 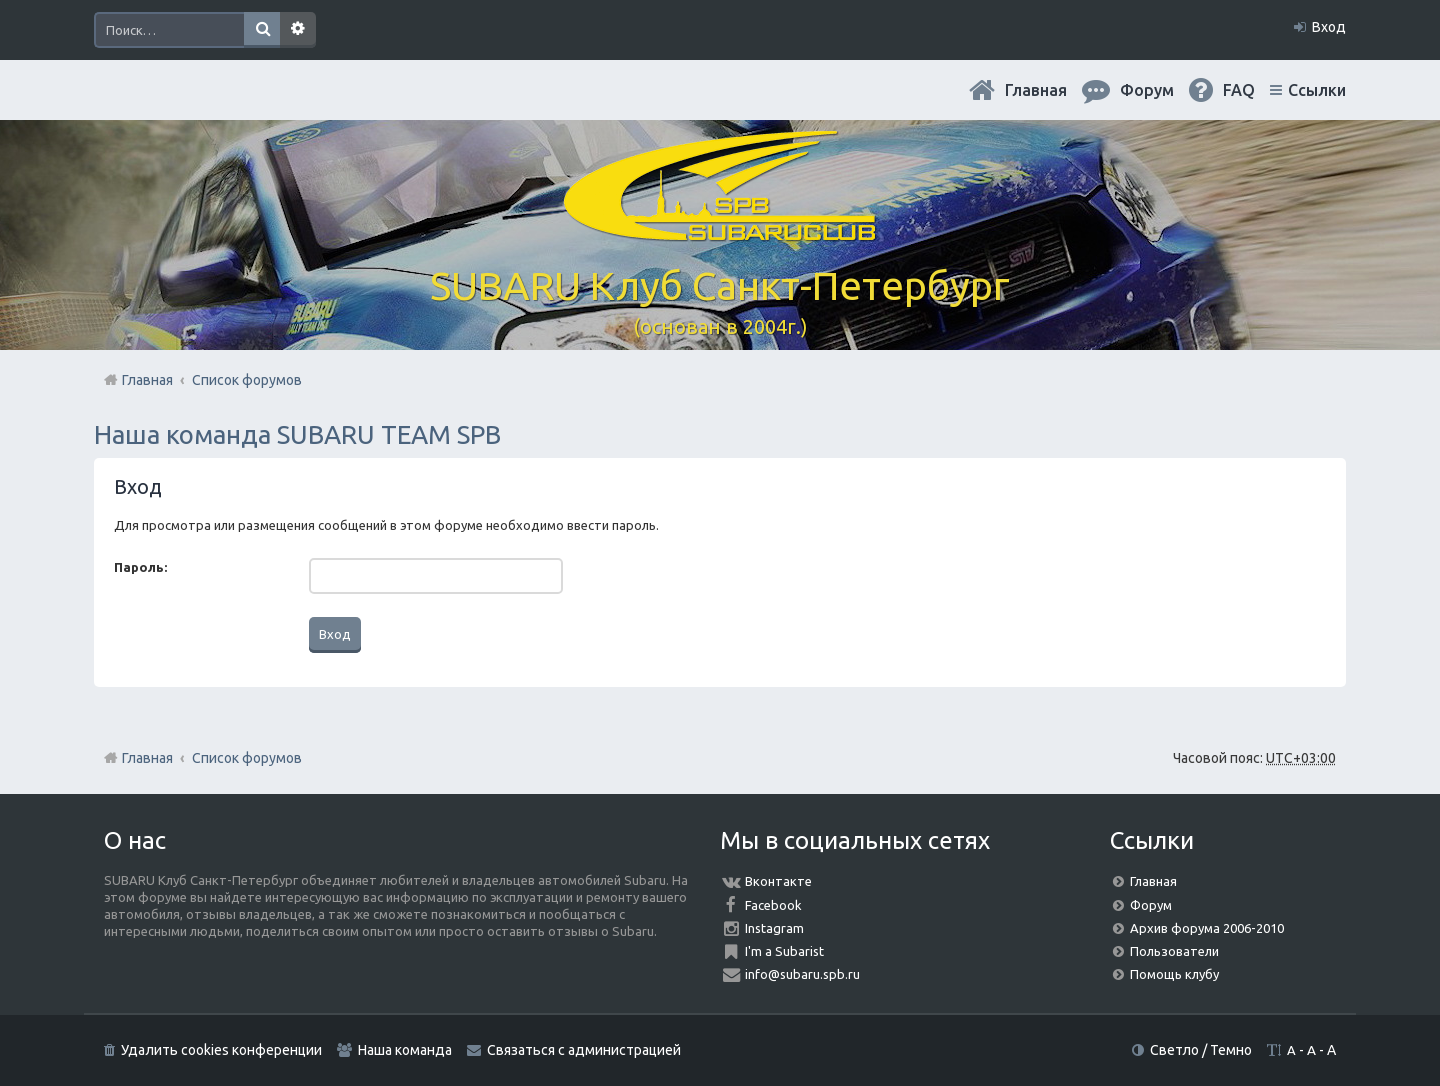 What do you see at coordinates (778, 881) in the screenshot?
I see `Вконтакте` at bounding box center [778, 881].